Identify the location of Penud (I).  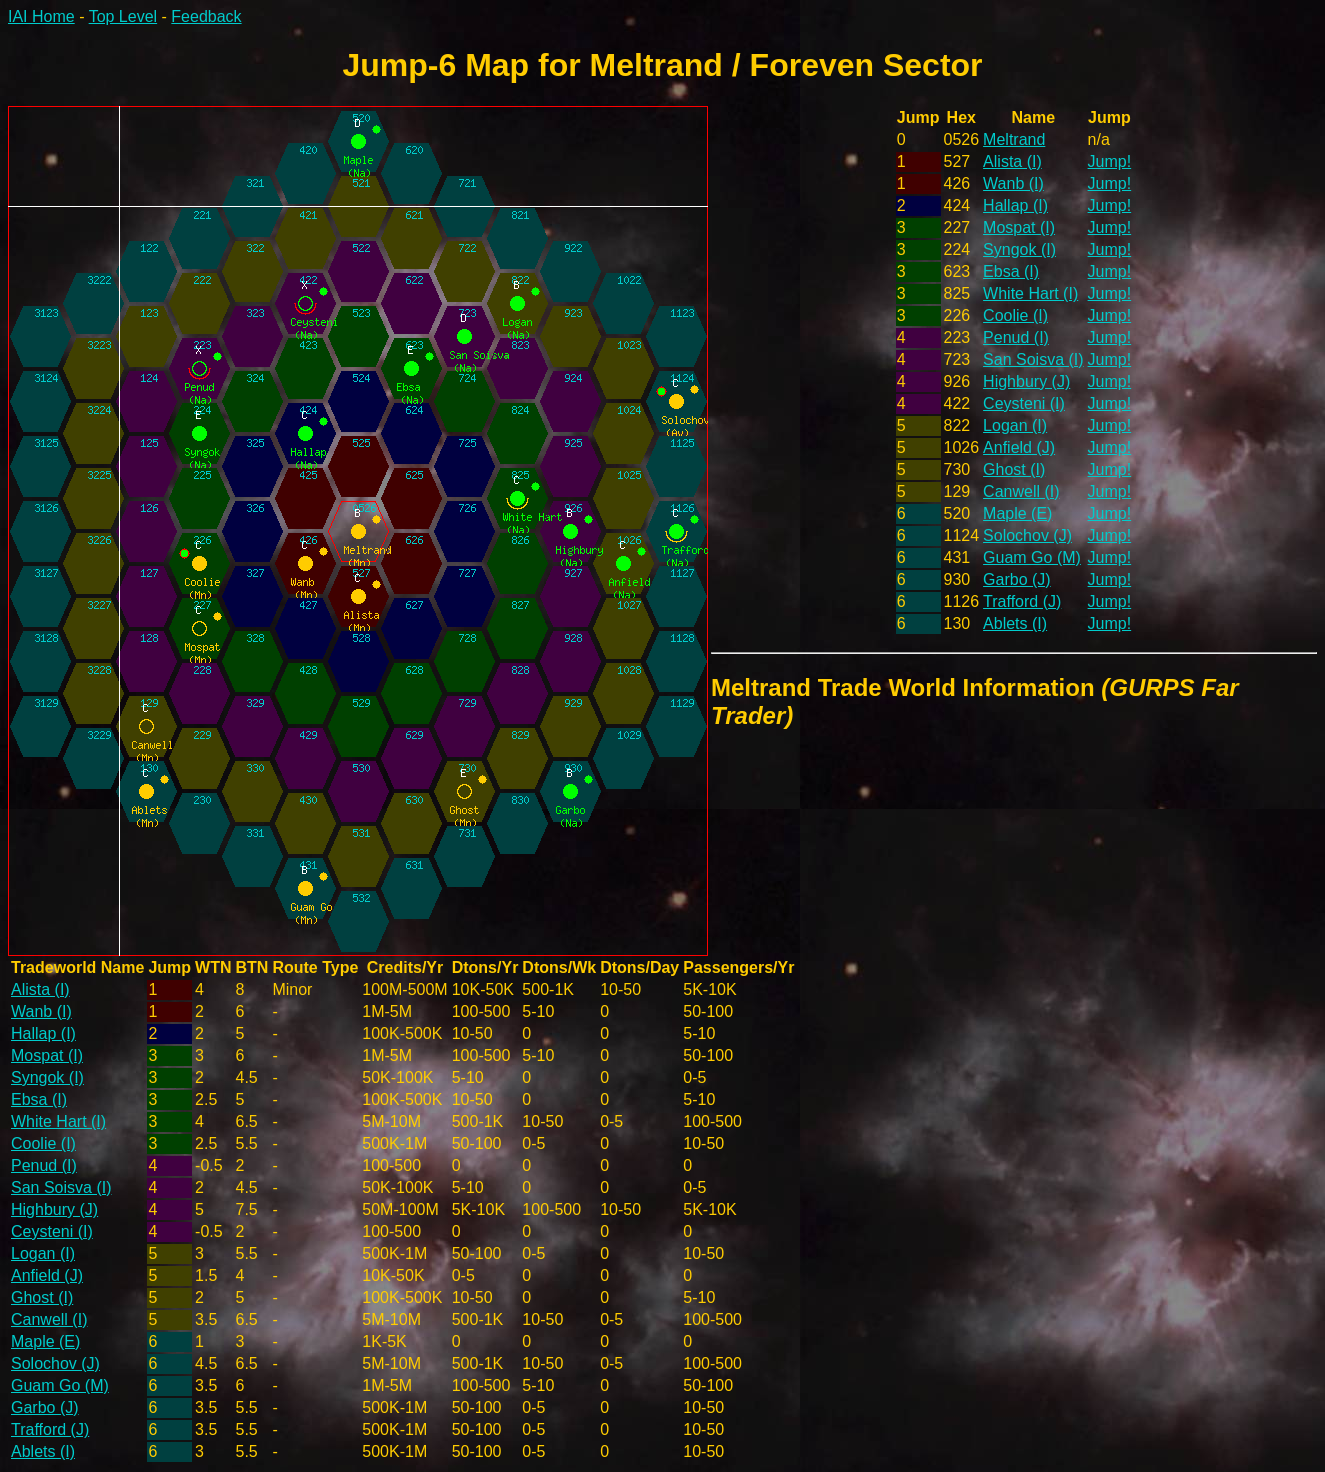
(1016, 337).